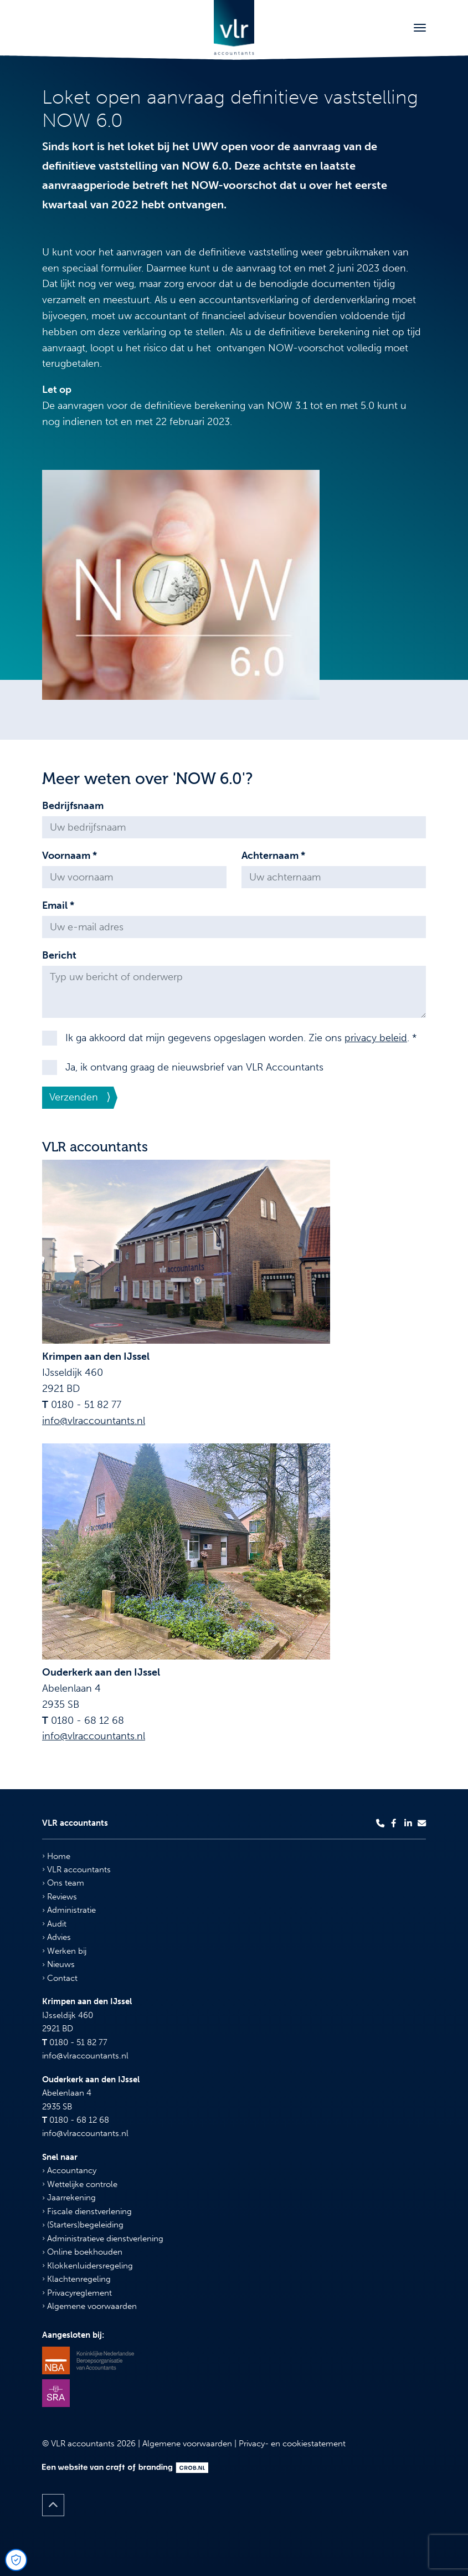 The height and width of the screenshot is (2576, 468). I want to click on (Starters)begeleiding, so click(83, 2225).